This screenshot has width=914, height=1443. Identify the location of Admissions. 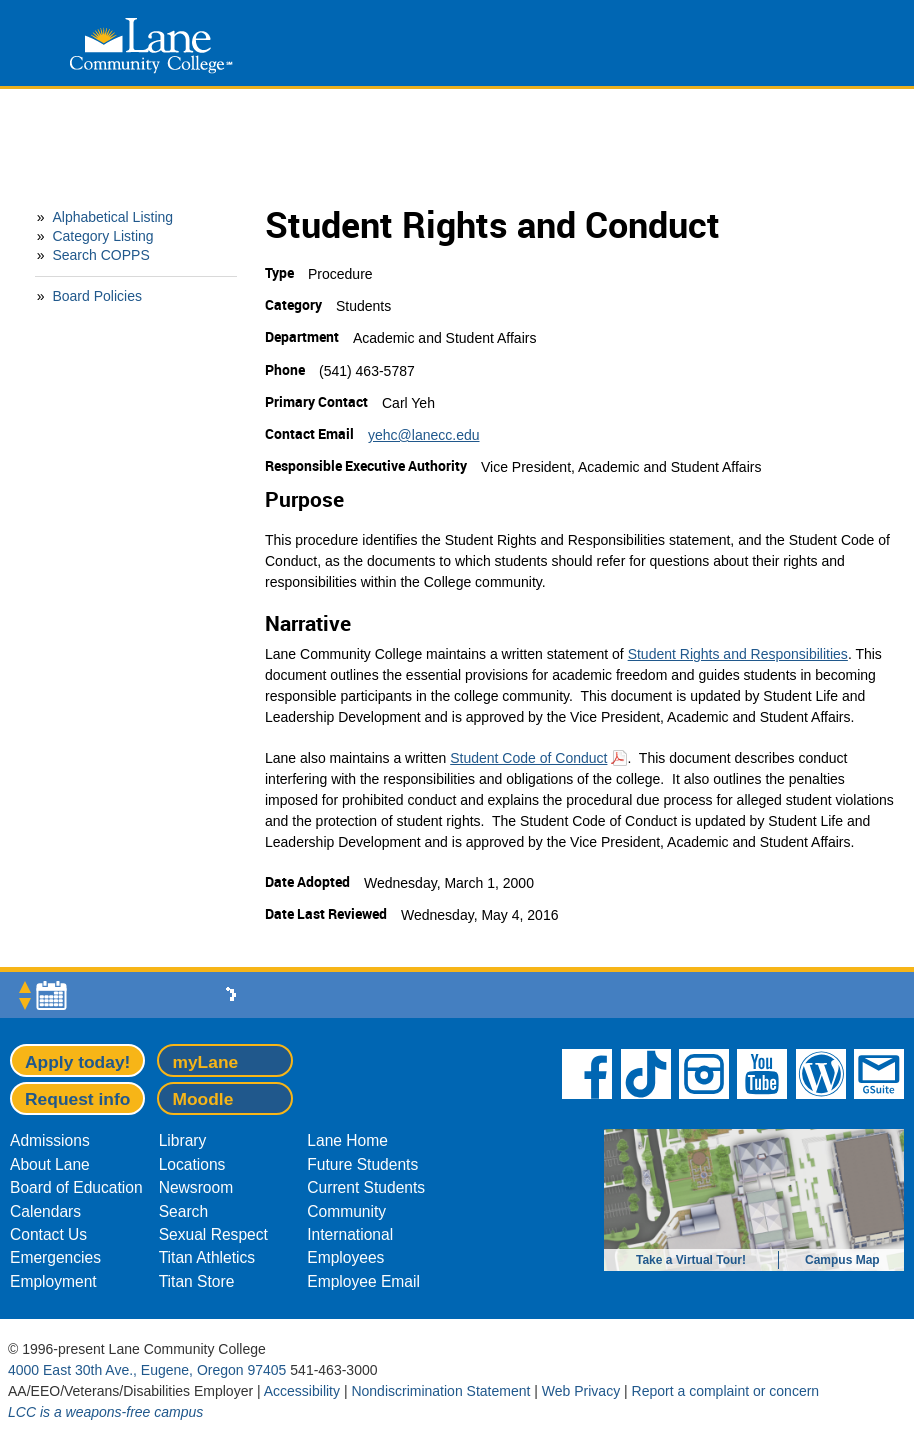
(50, 1140).